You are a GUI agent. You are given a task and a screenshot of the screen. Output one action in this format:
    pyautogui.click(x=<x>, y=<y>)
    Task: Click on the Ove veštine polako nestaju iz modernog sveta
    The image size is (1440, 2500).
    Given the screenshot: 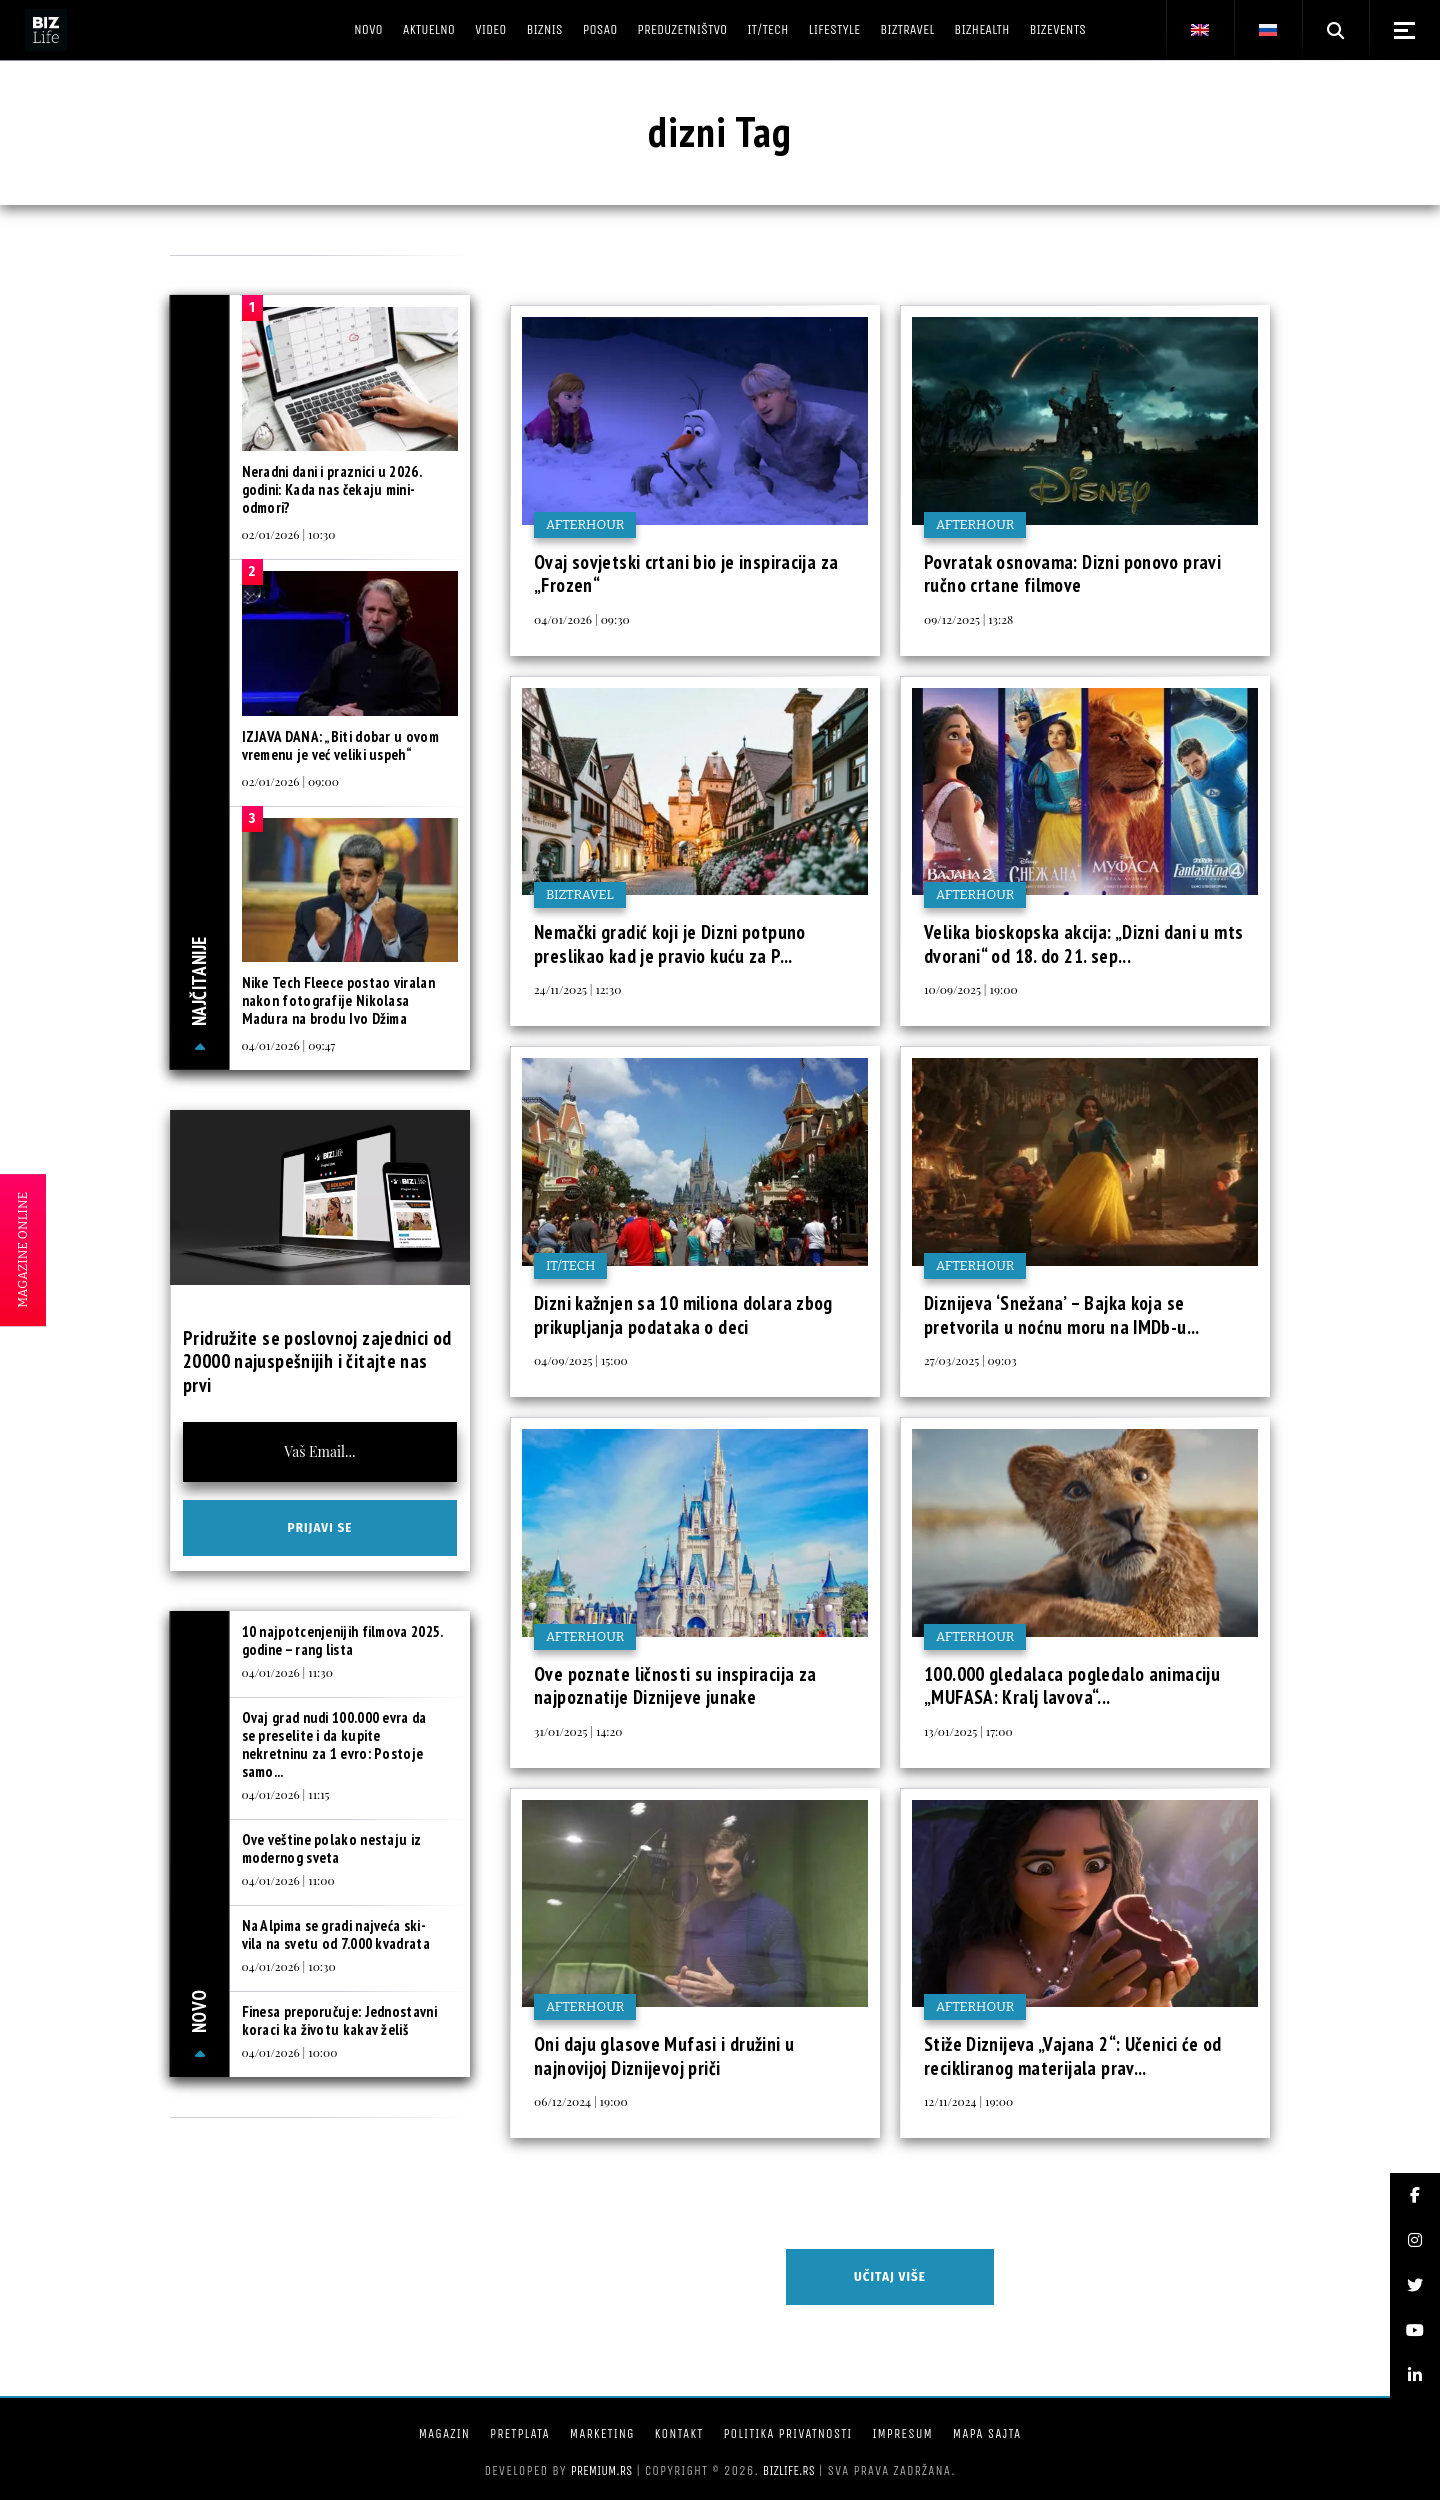 What is the action you would take?
    pyautogui.click(x=332, y=1848)
    